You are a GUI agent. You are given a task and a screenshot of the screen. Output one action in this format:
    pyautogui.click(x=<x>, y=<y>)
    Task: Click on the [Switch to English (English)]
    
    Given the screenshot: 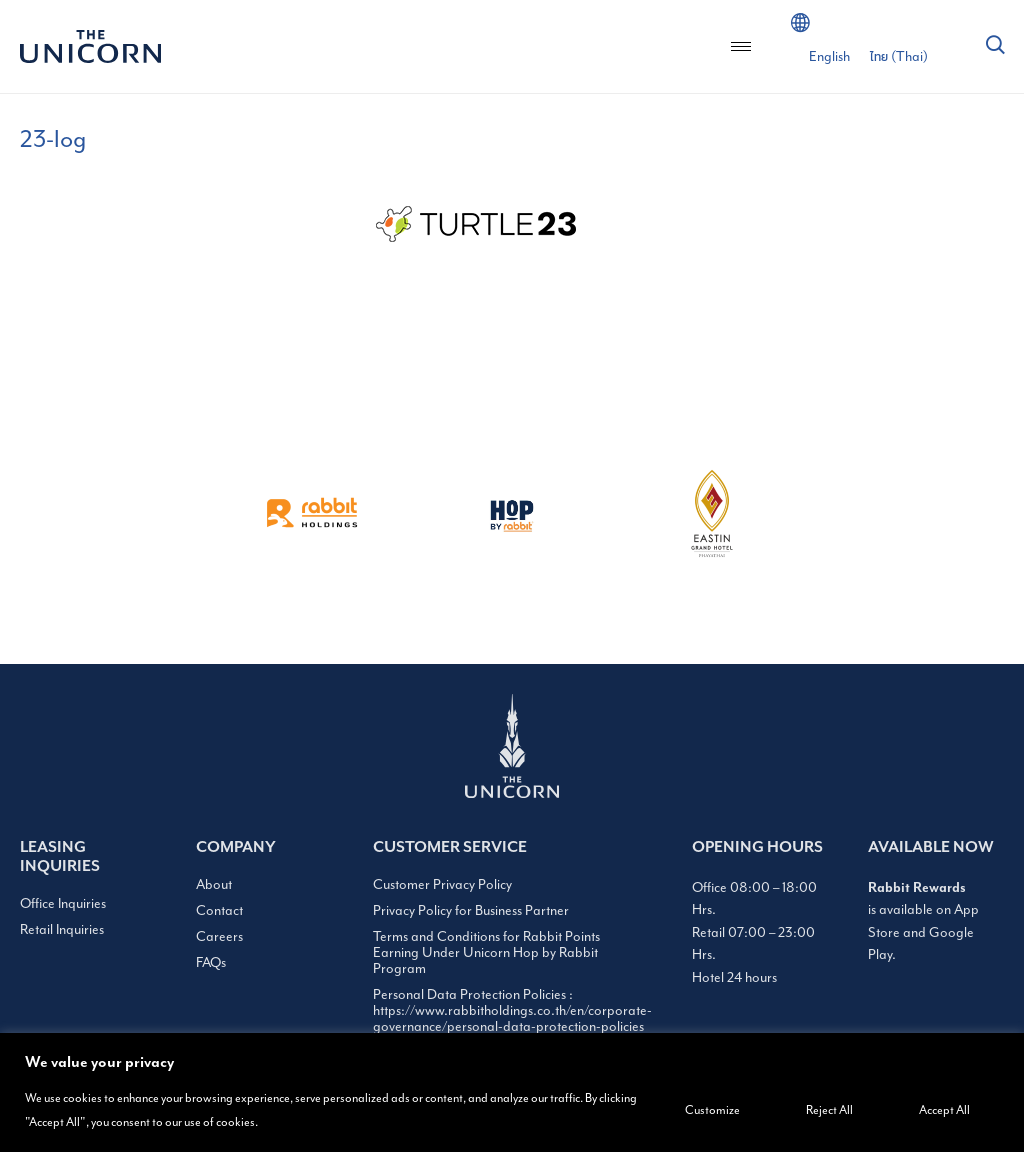 What is the action you would take?
    pyautogui.click(x=829, y=57)
    